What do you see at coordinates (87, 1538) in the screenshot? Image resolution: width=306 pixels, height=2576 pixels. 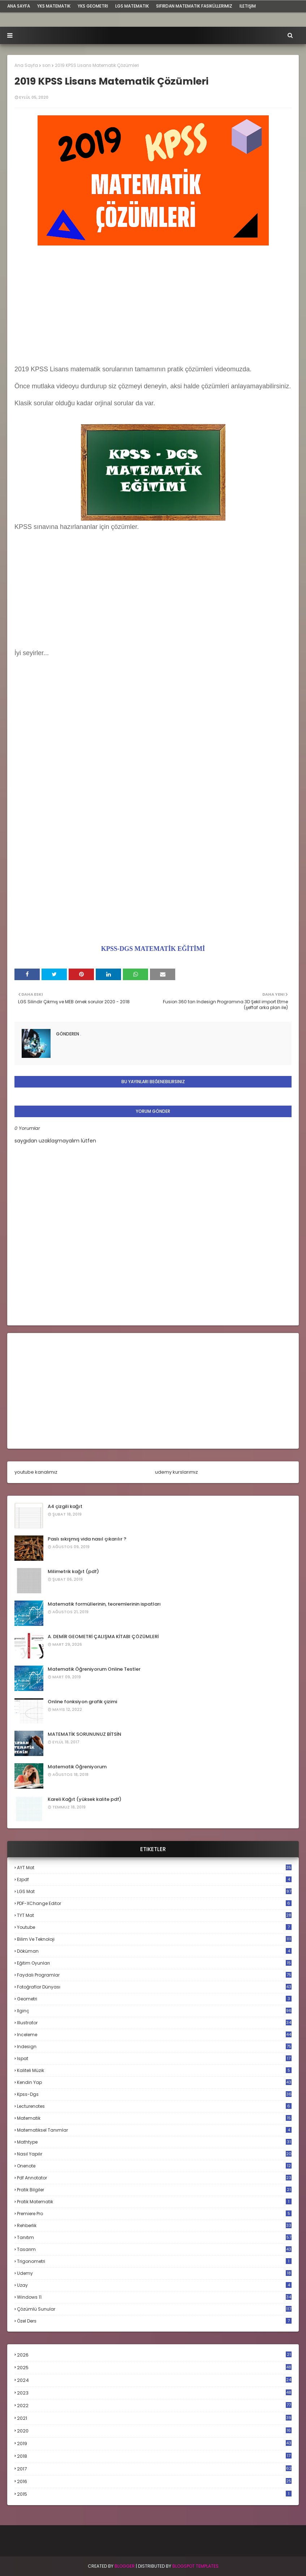 I see `Paslı sıkışmış vida nasıl çıkarılır ?` at bounding box center [87, 1538].